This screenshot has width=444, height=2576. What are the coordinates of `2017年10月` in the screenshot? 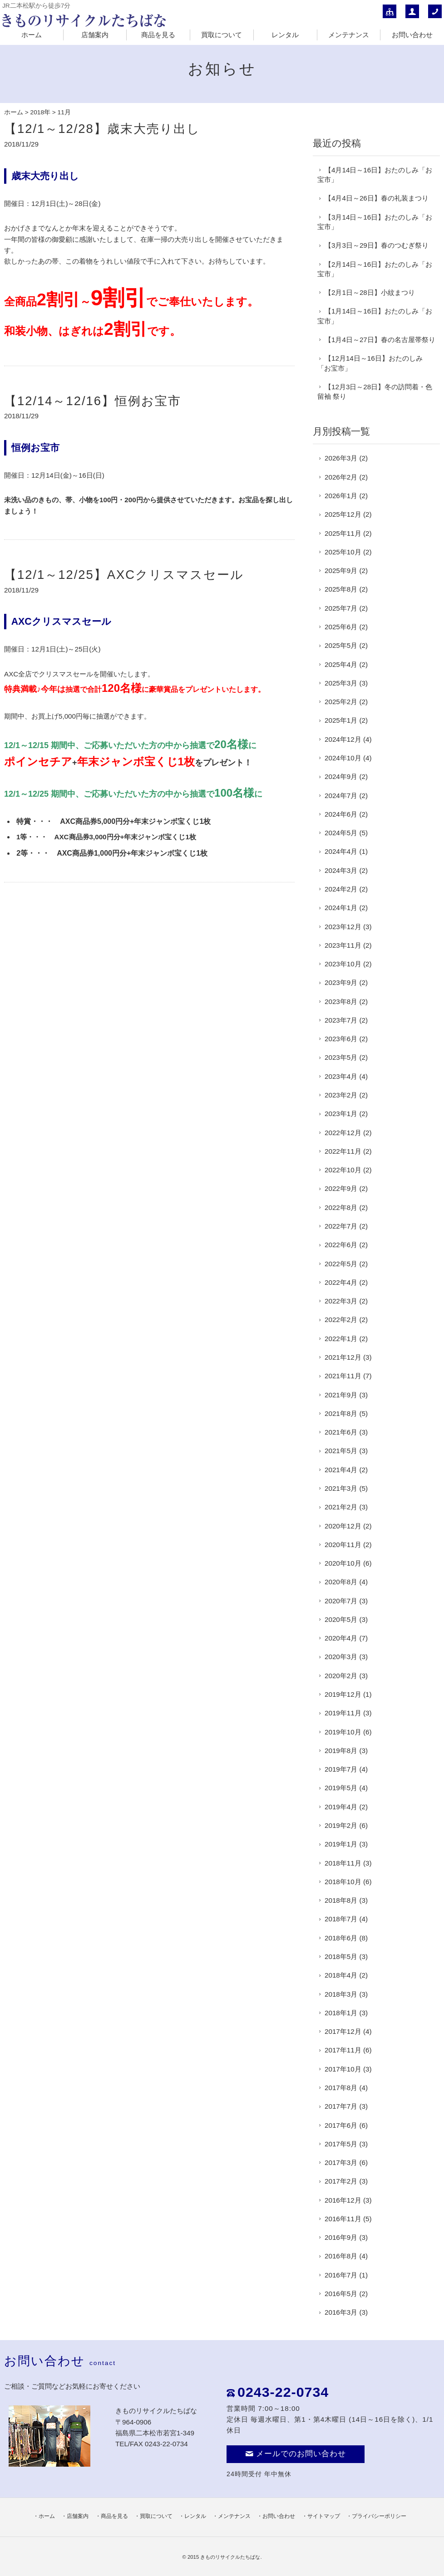 It's located at (343, 2069).